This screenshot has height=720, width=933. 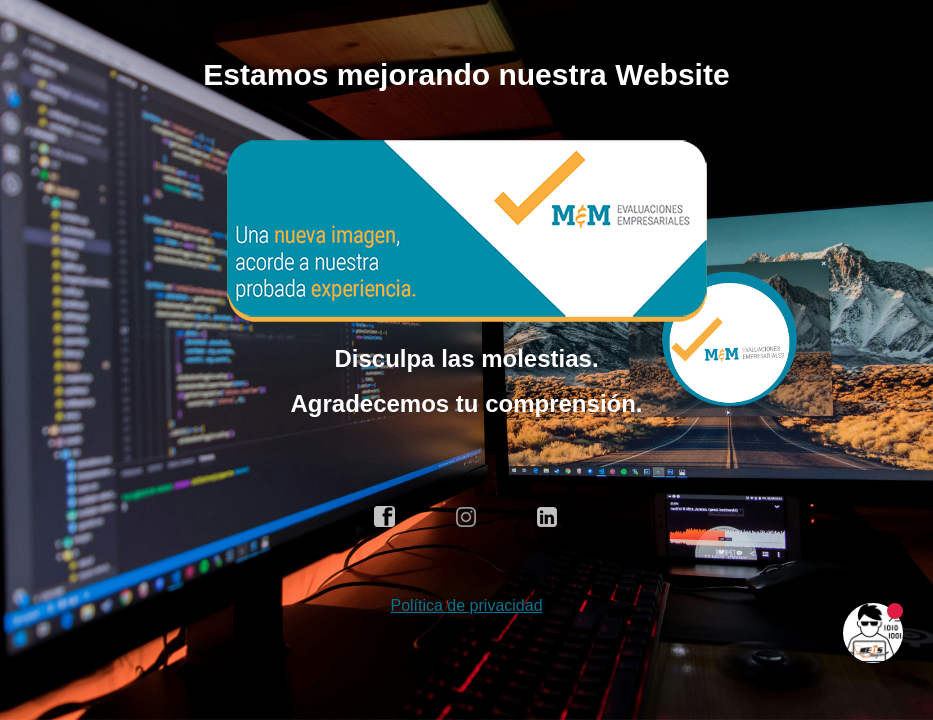 I want to click on facebook, so click(x=385, y=517).